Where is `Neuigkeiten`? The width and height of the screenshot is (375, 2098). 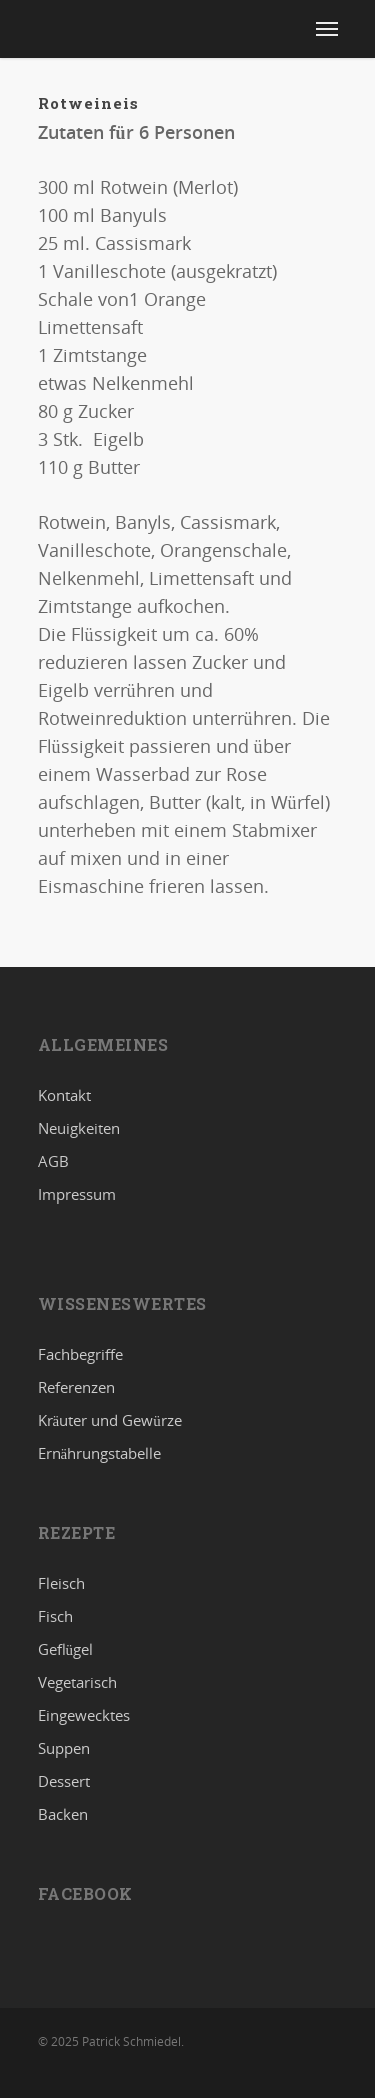
Neuigkeiten is located at coordinates (79, 1128).